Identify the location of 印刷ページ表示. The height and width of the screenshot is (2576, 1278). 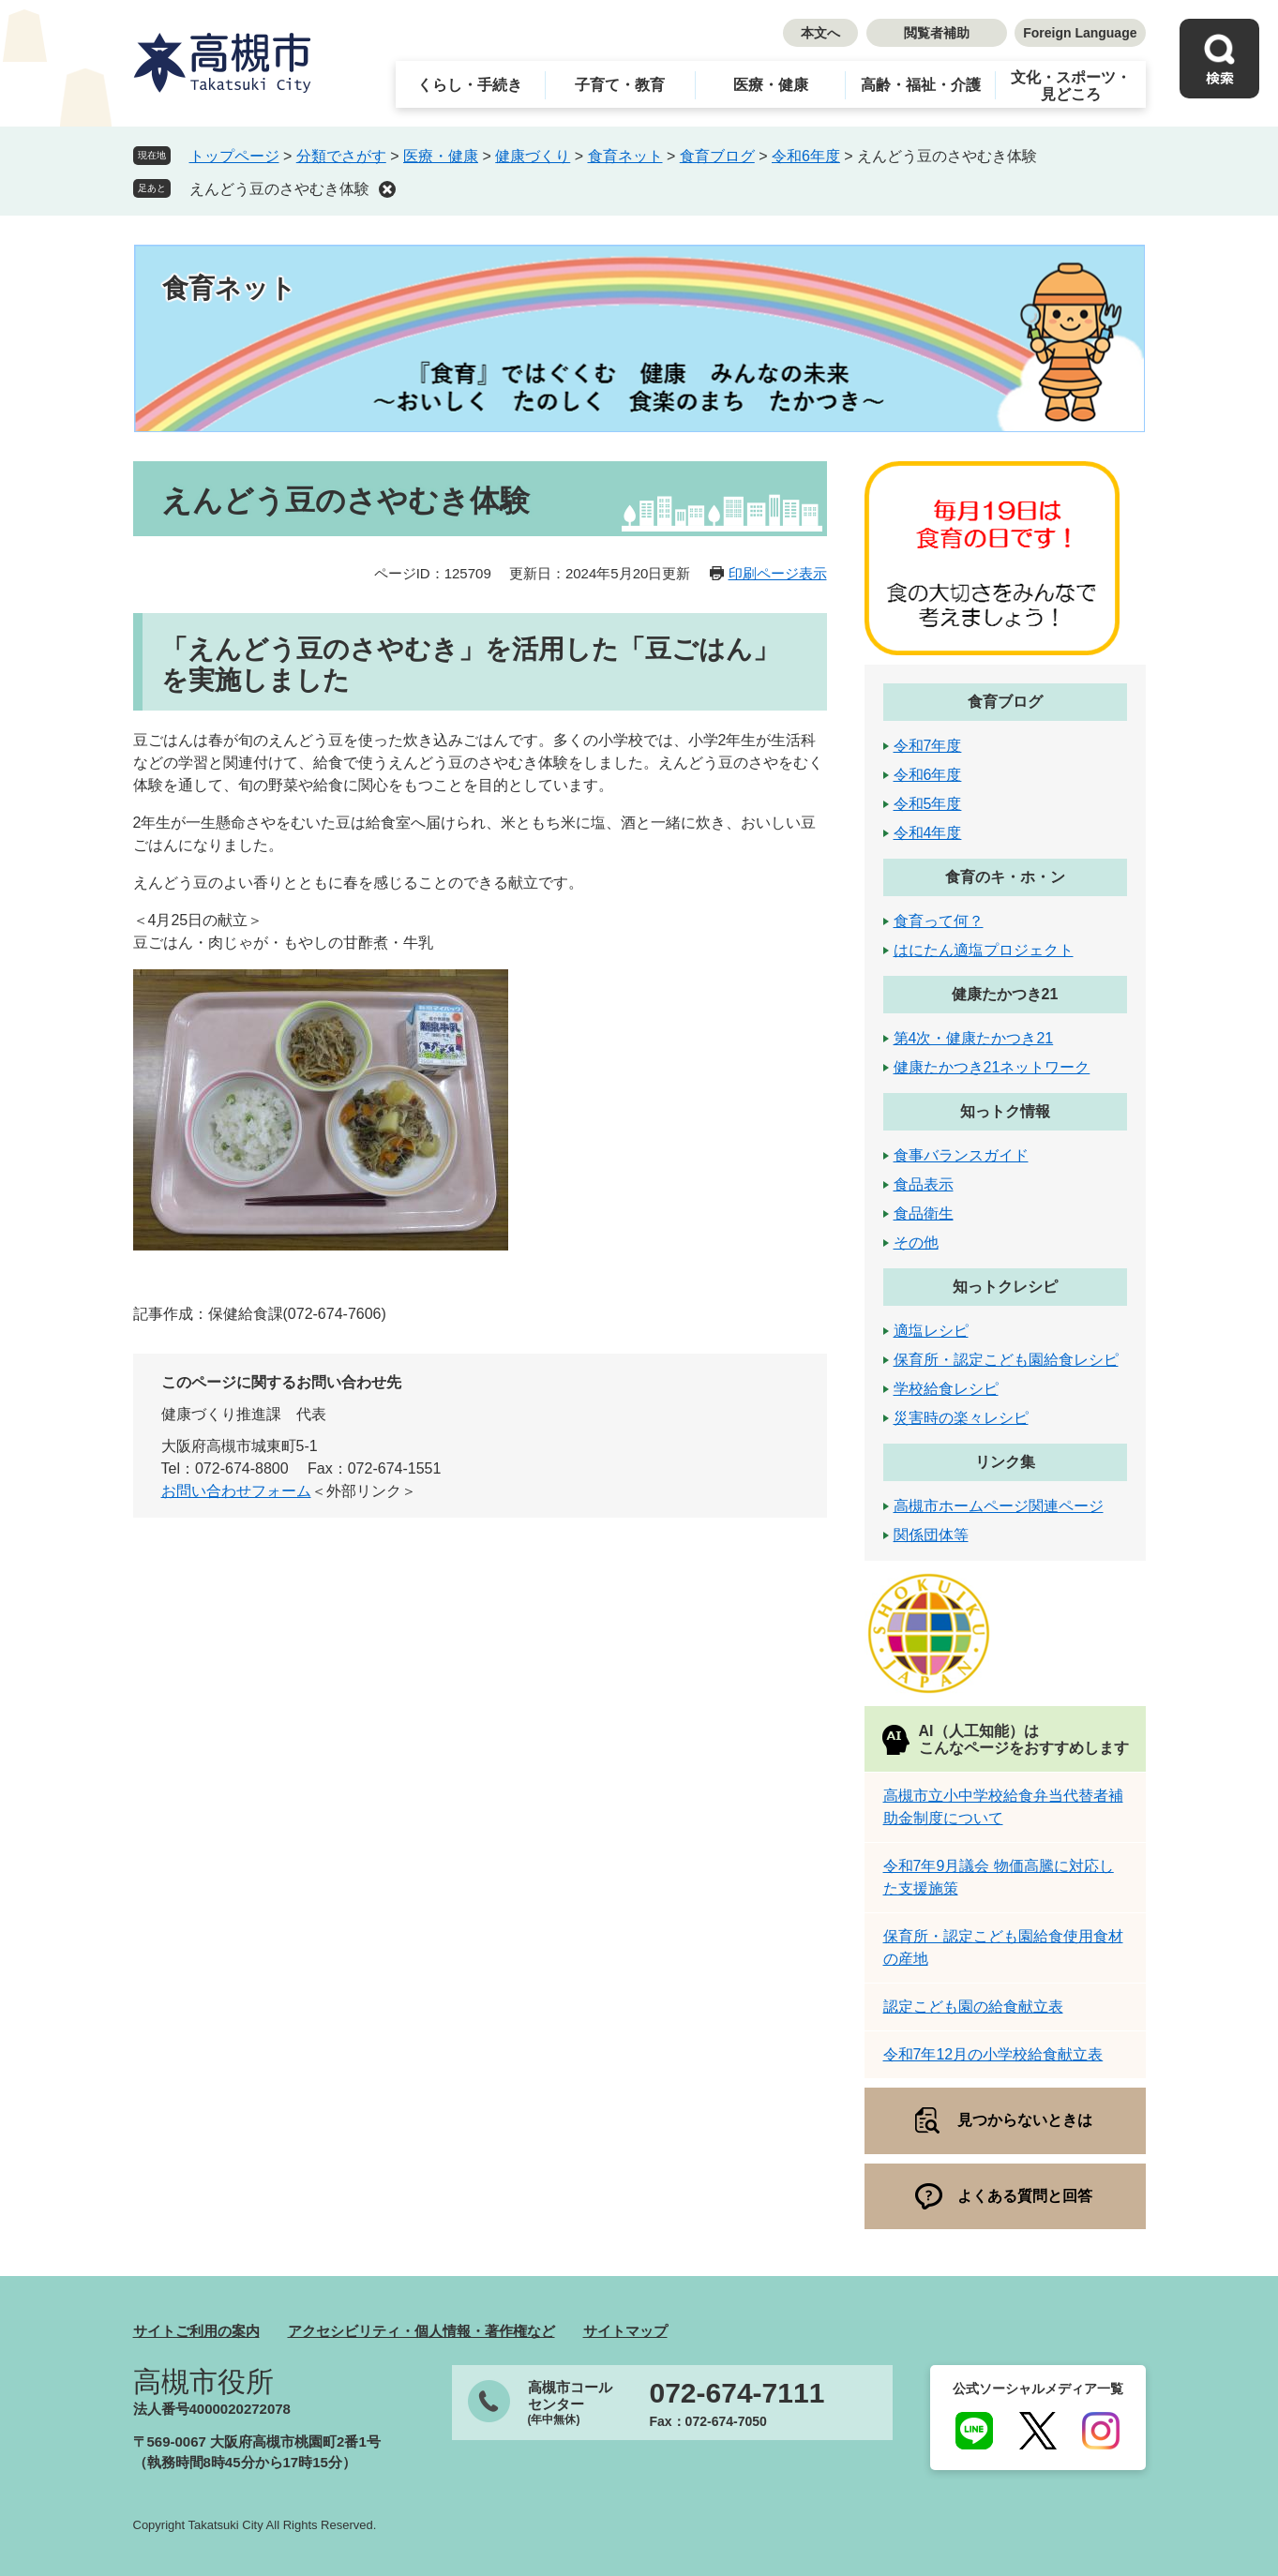
(778, 573).